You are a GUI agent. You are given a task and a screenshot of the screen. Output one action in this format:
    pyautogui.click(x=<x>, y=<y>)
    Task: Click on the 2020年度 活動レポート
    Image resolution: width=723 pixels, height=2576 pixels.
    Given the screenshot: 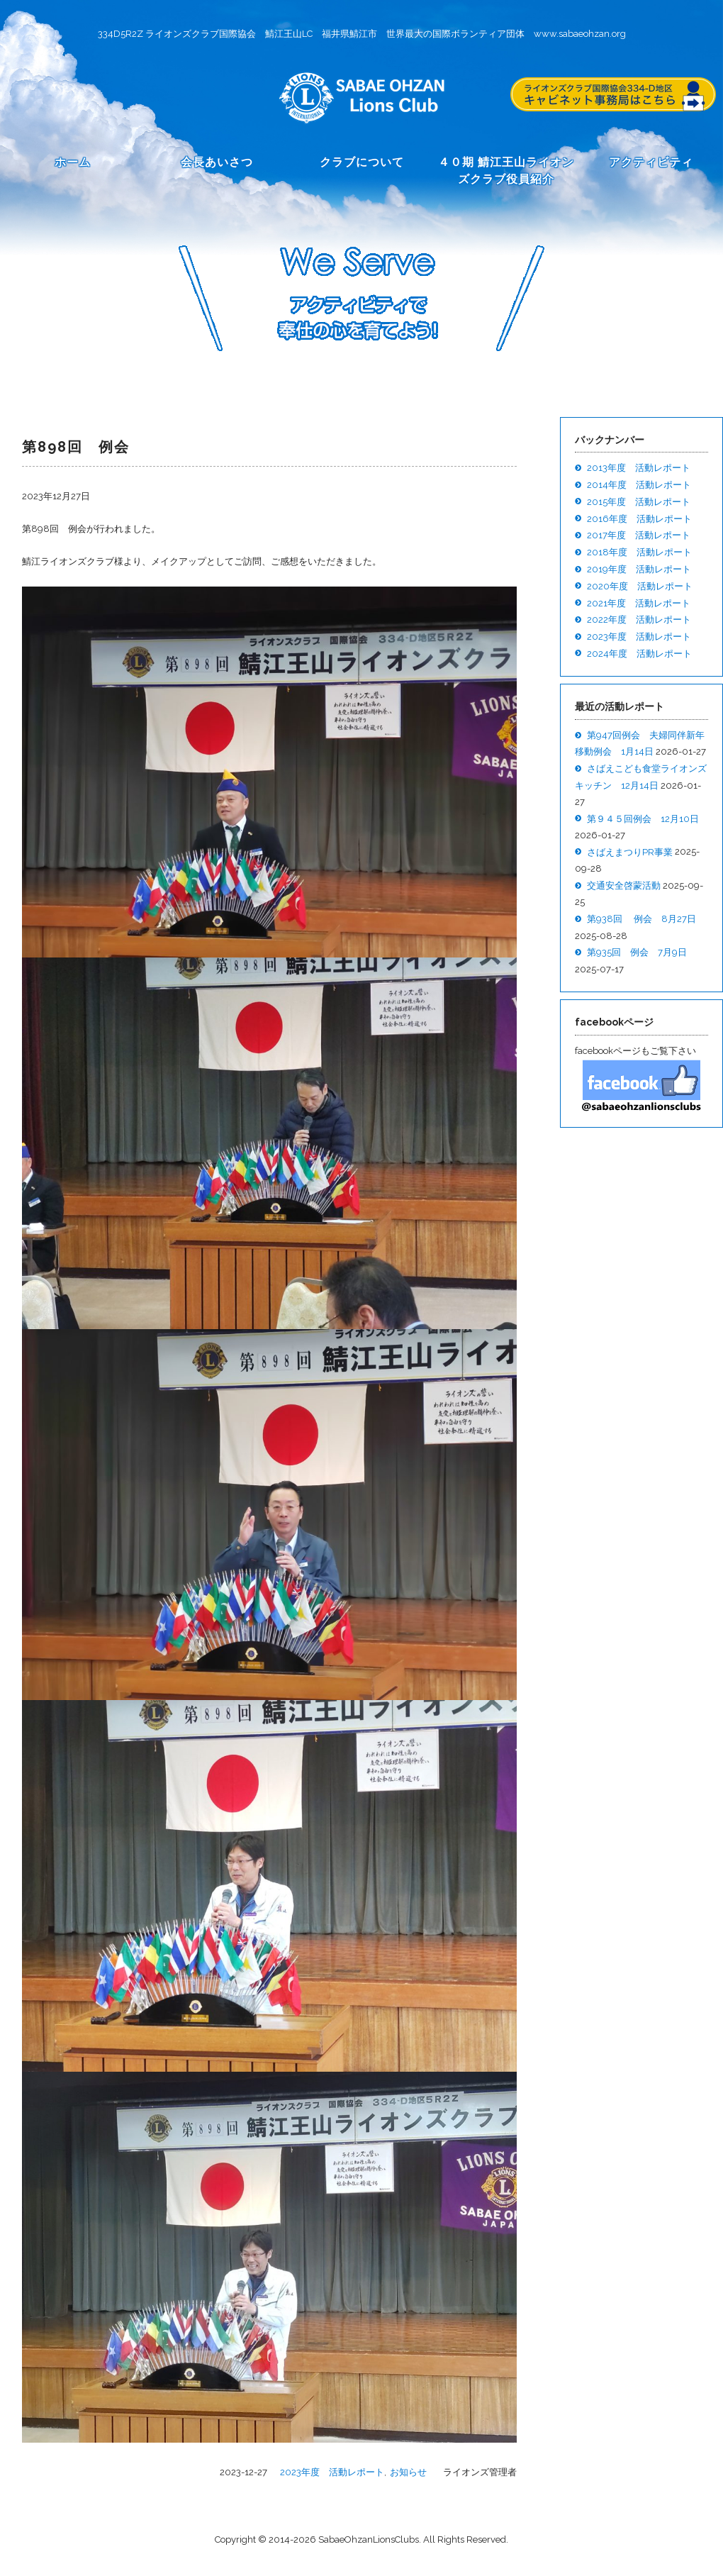 What is the action you would take?
    pyautogui.click(x=640, y=586)
    